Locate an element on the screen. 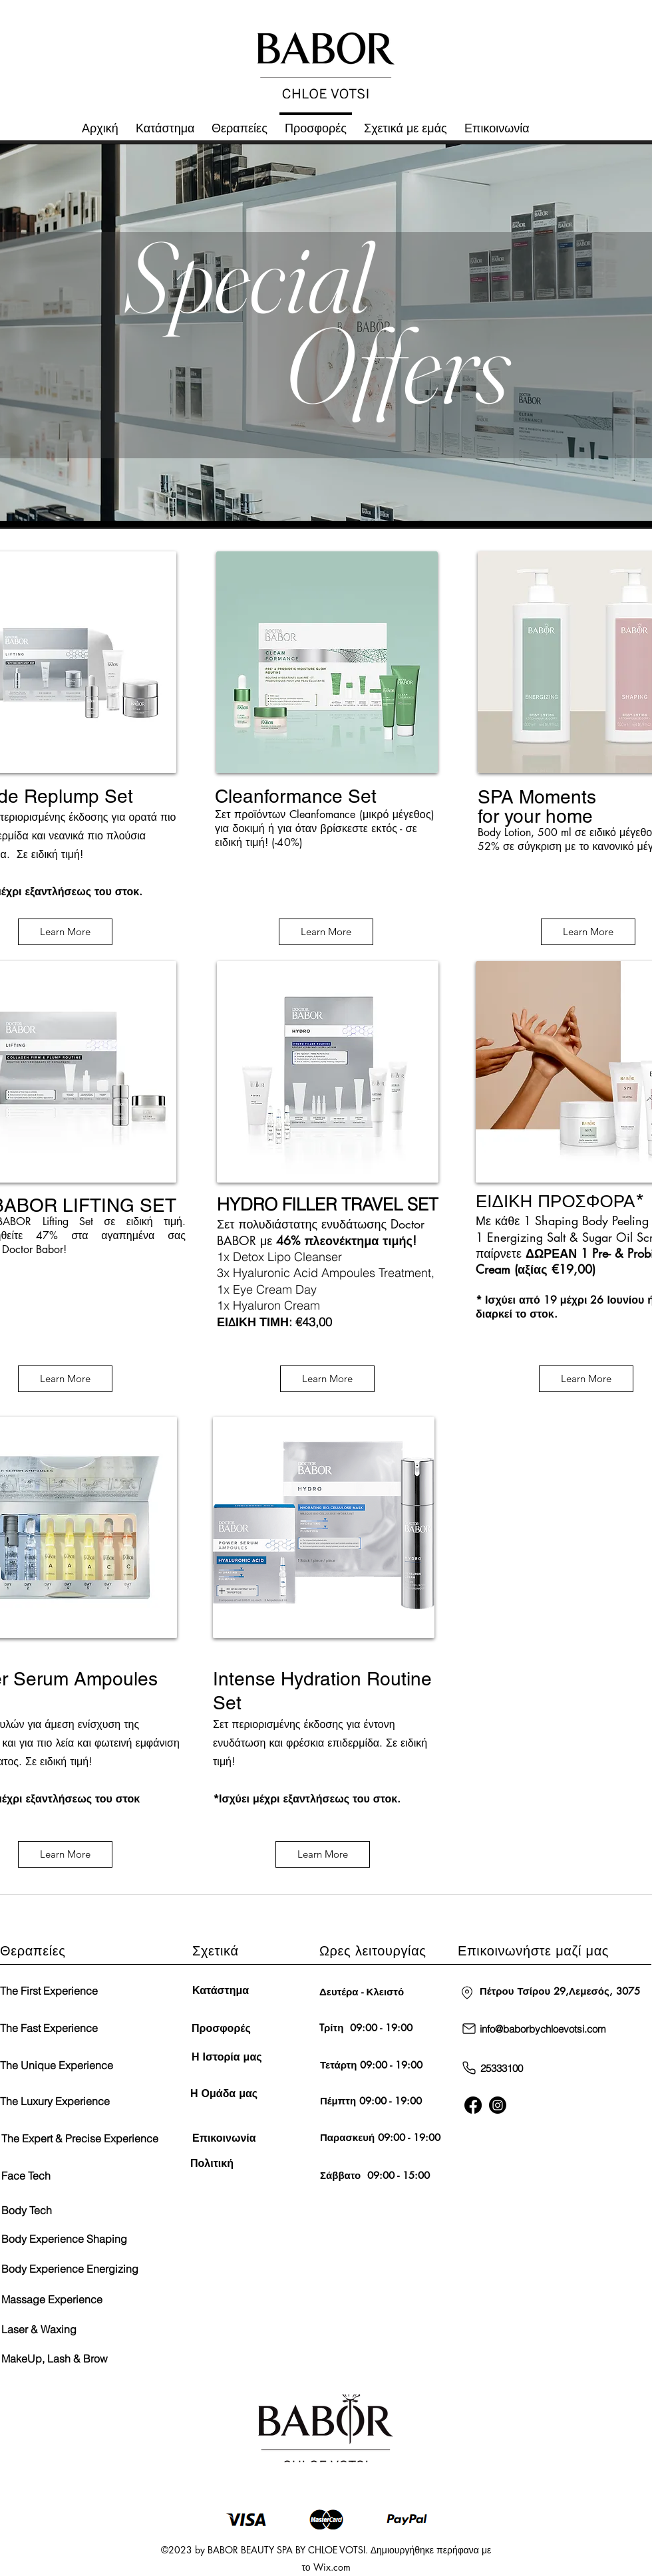 The height and width of the screenshot is (2576, 652). [button] is located at coordinates (405, 122).